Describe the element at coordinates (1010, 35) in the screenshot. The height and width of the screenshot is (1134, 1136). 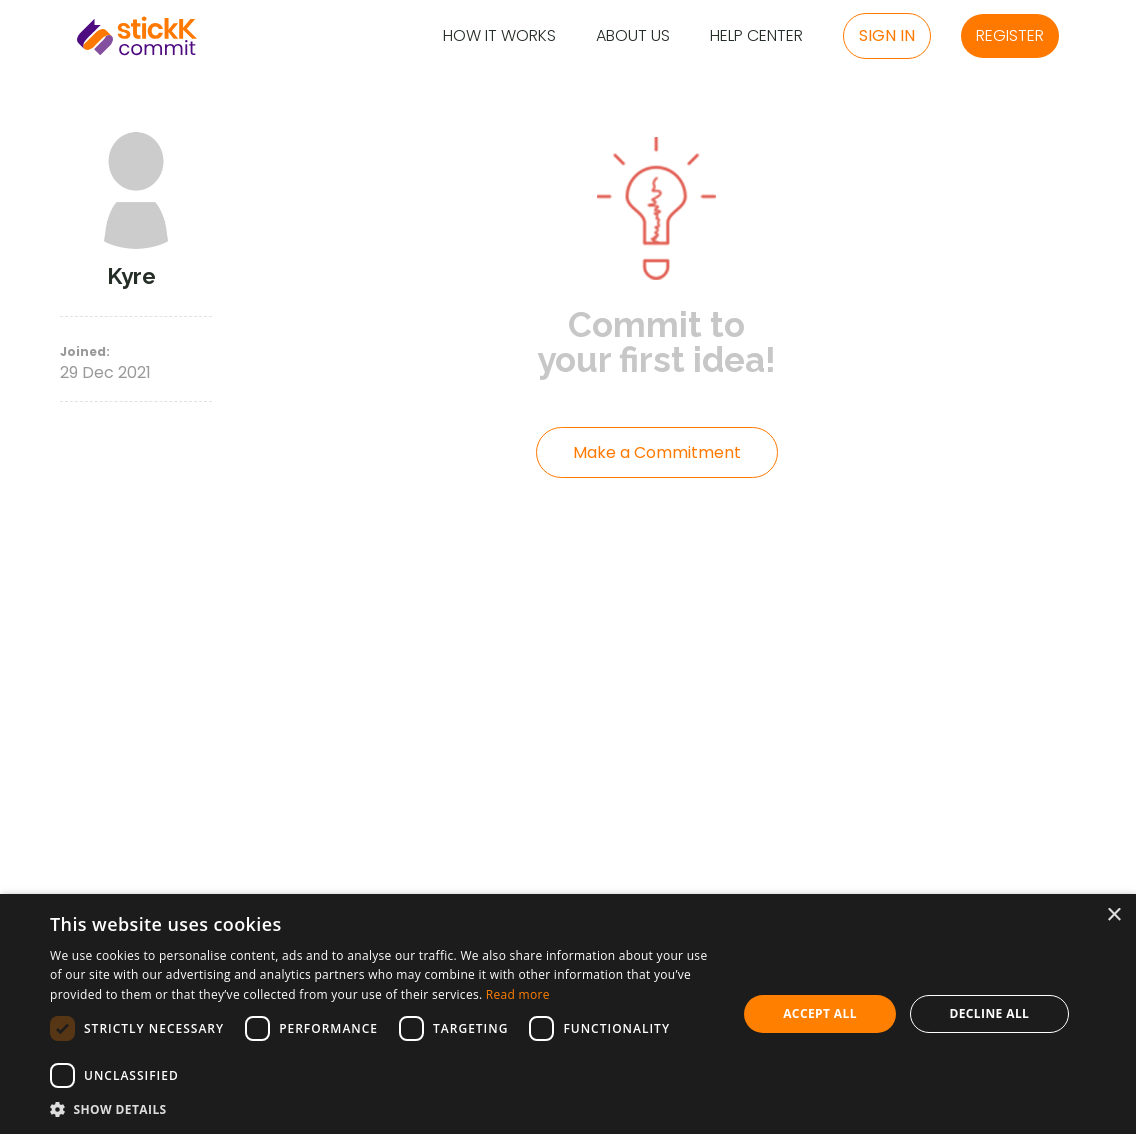
I see `Register` at that location.